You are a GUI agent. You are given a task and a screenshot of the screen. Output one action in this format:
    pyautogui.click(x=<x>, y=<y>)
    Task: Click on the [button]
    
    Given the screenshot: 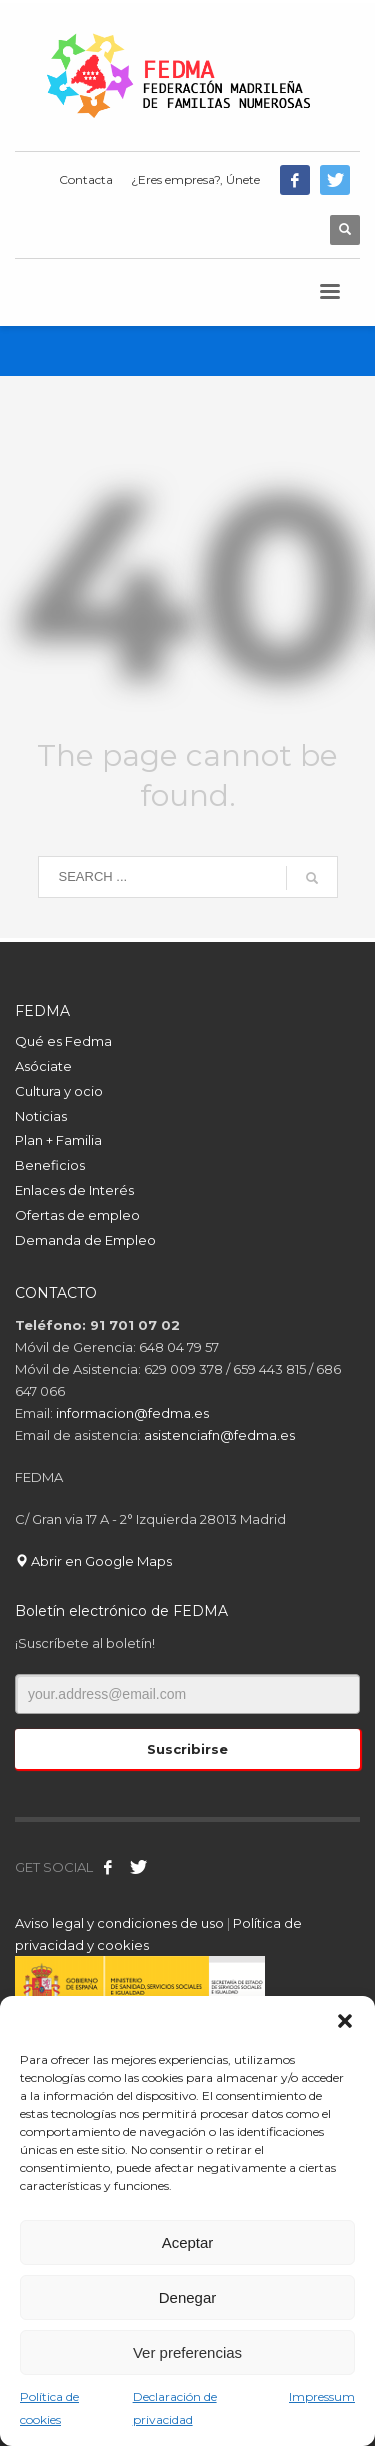 What is the action you would take?
    pyautogui.click(x=345, y=2021)
    